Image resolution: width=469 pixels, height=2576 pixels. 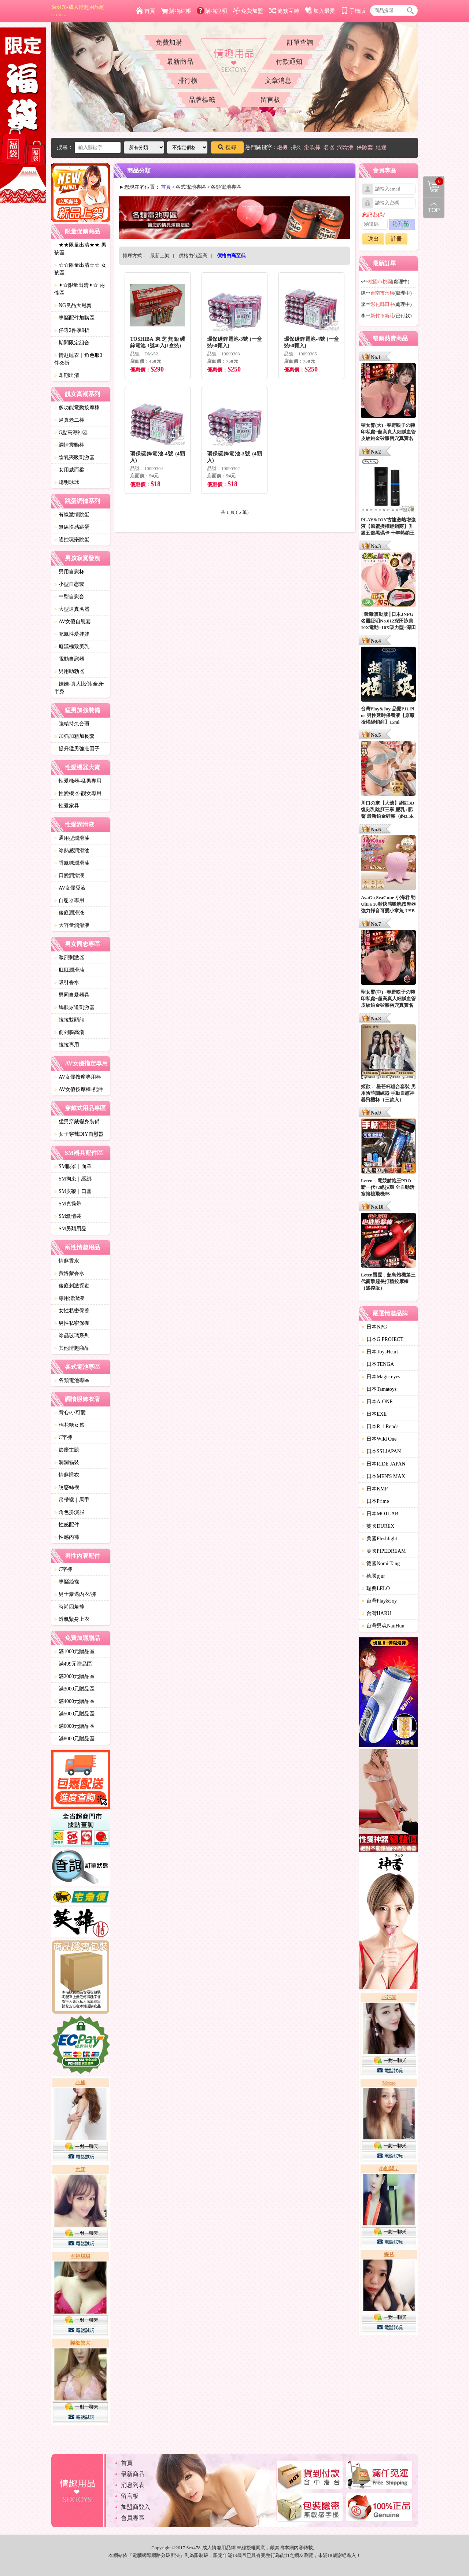 What do you see at coordinates (380, 1426) in the screenshot?
I see `日本R-1 Rends` at bounding box center [380, 1426].